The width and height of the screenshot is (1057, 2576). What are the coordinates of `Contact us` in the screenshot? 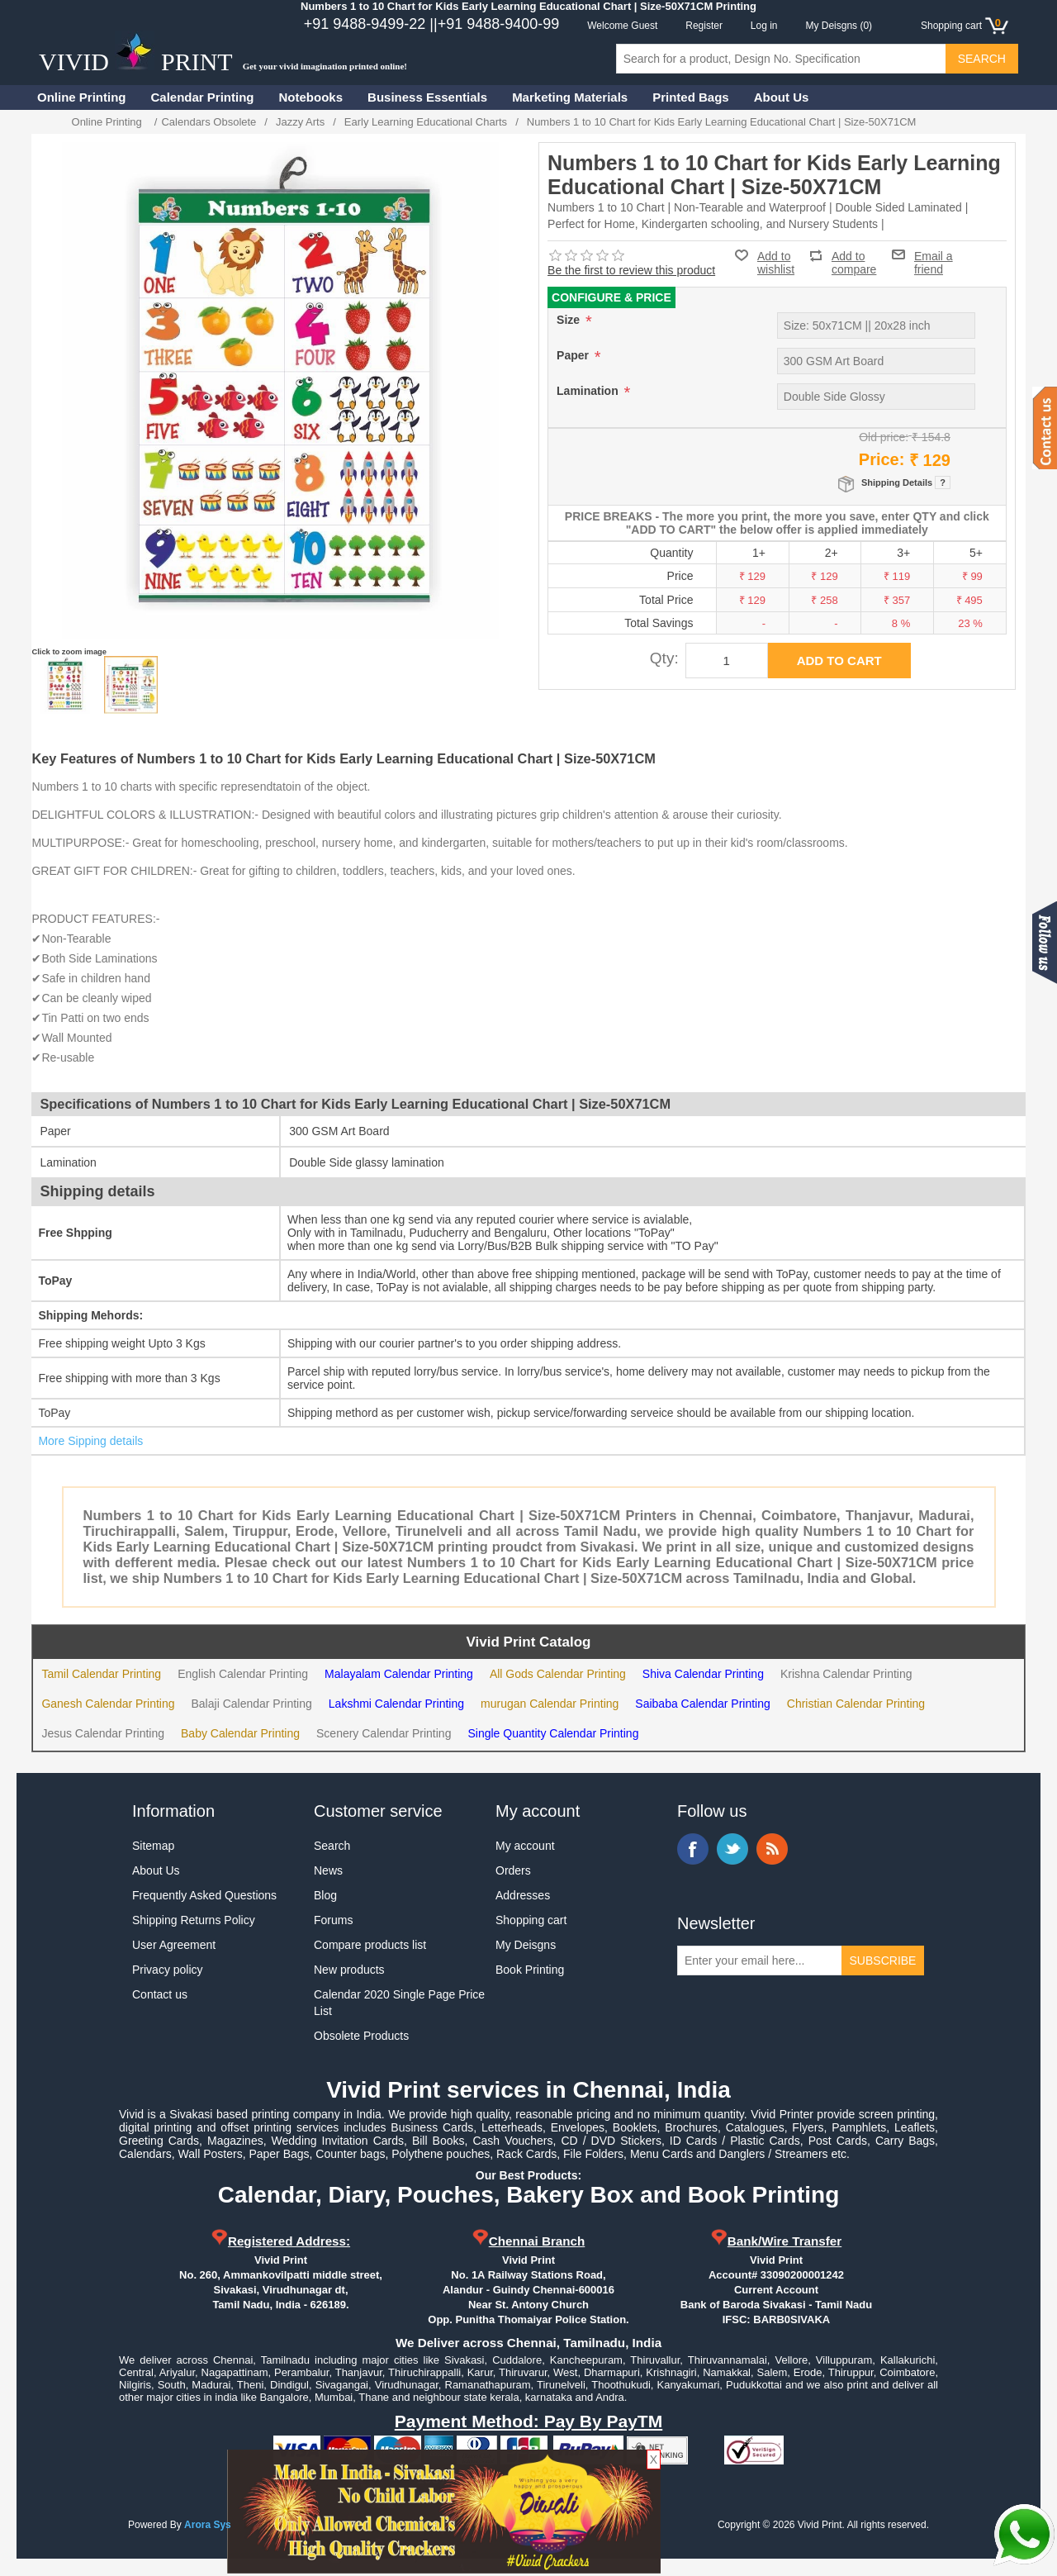 It's located at (159, 1994).